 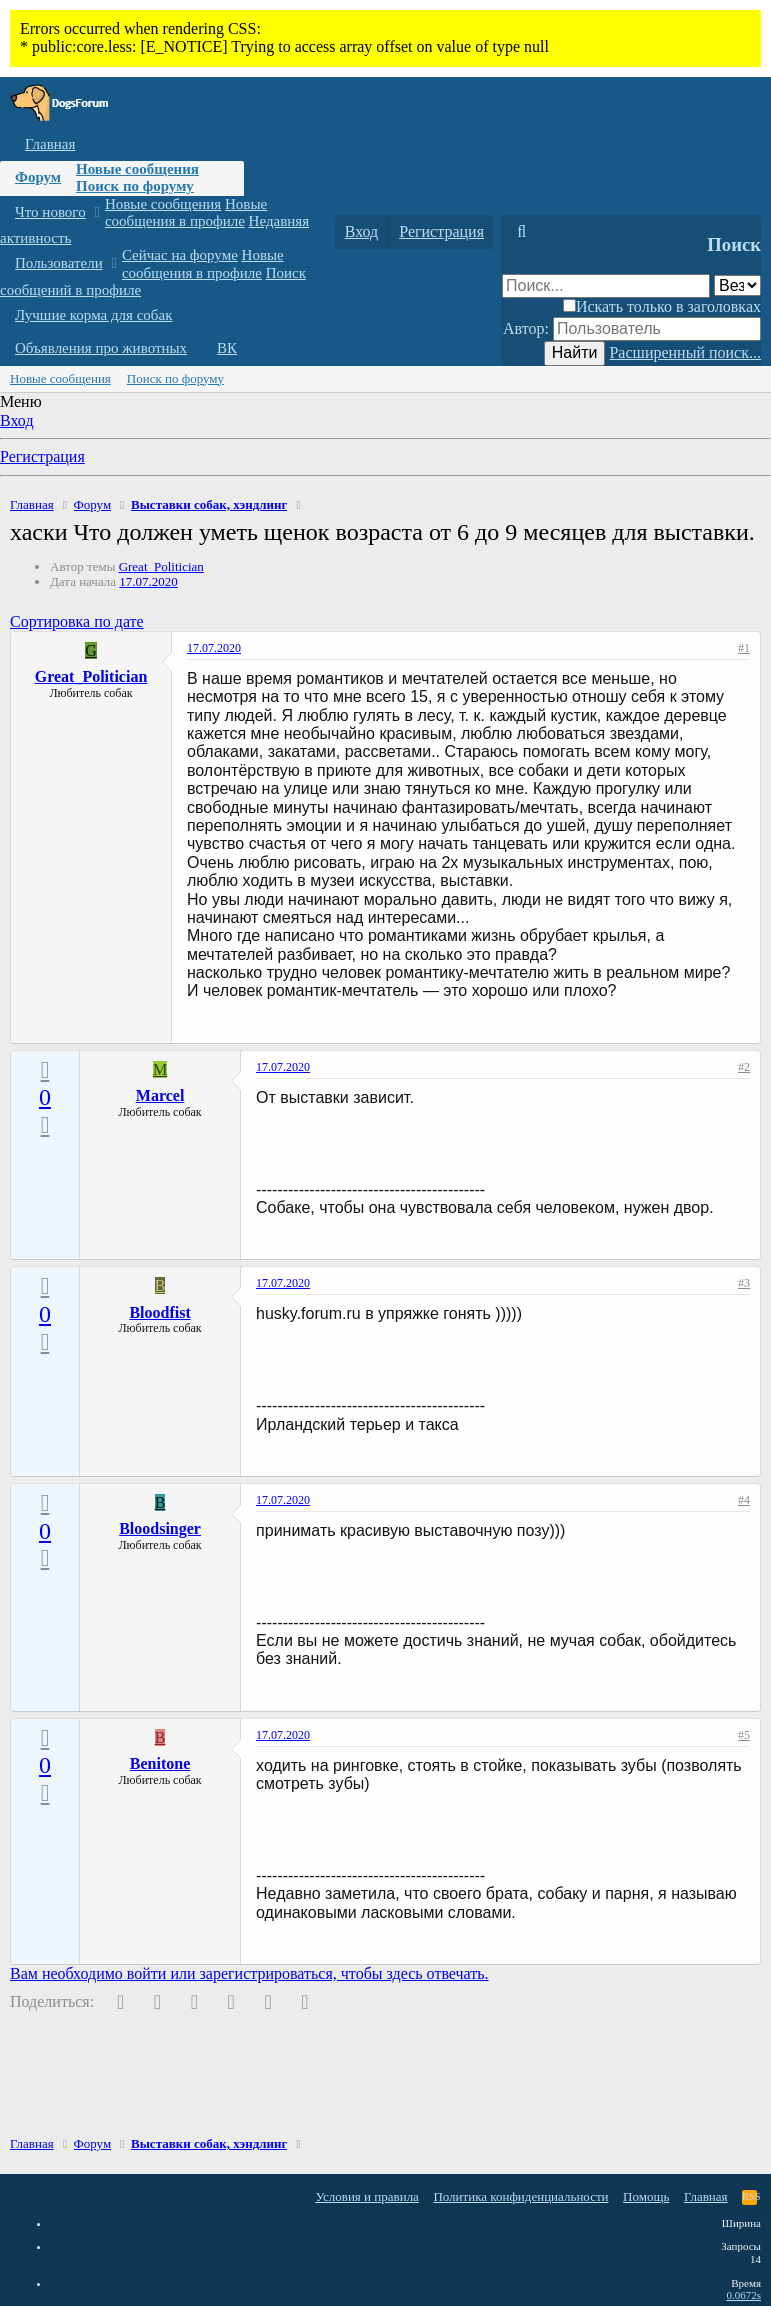 What do you see at coordinates (160, 1528) in the screenshot?
I see `Bloodsinger` at bounding box center [160, 1528].